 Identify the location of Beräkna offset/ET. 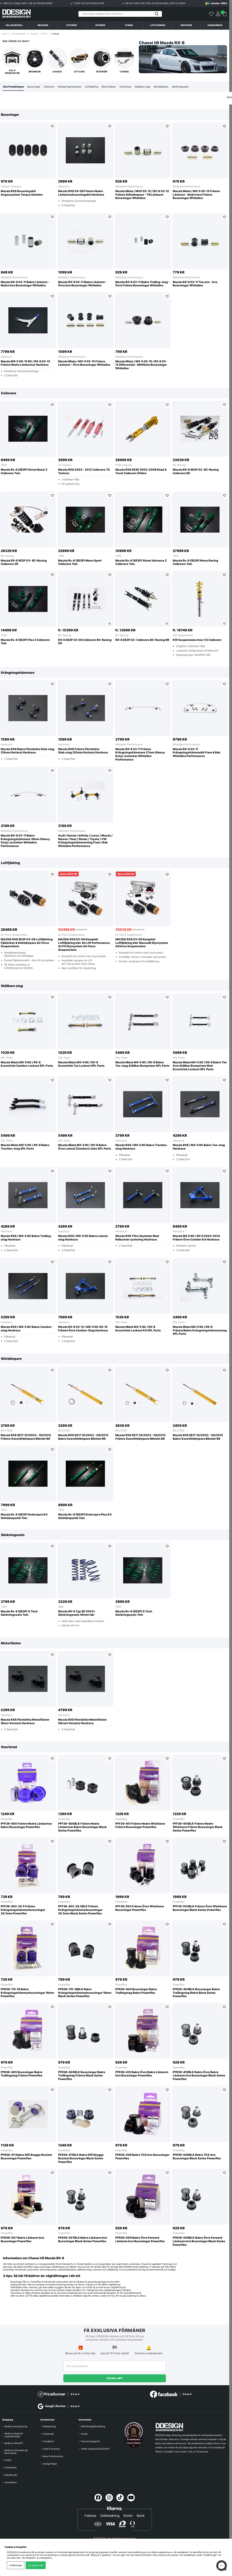
(13, 2443).